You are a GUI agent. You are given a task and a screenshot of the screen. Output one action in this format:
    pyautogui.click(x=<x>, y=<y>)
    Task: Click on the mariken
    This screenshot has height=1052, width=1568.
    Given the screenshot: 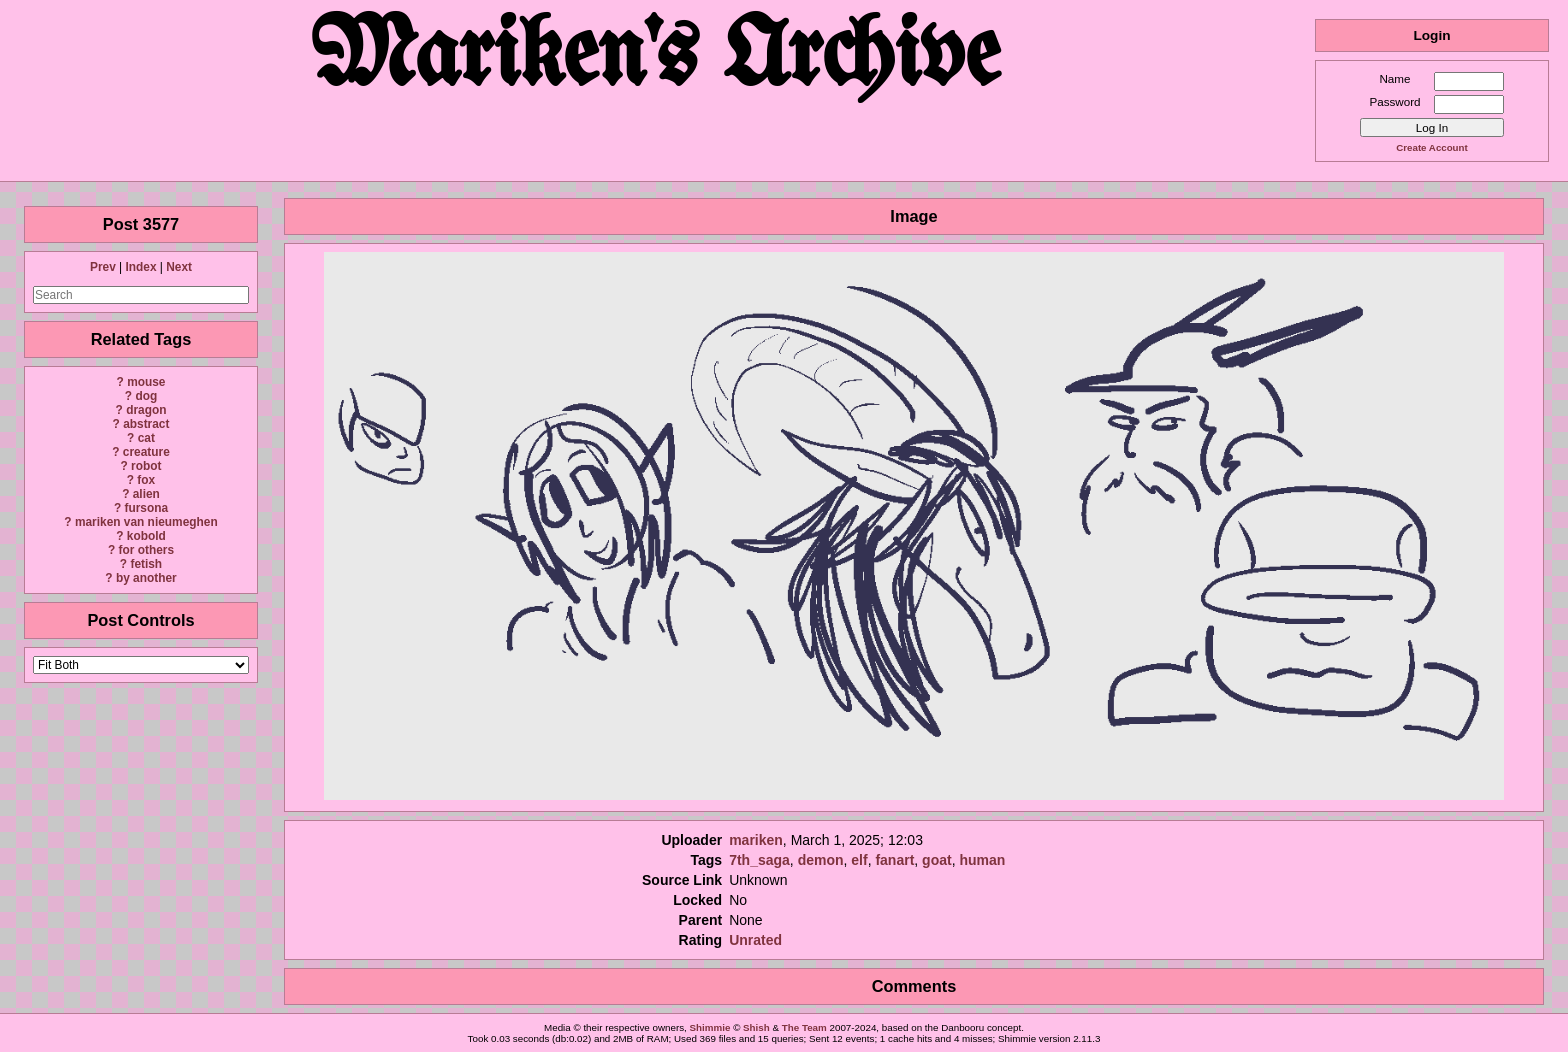 What is the action you would take?
    pyautogui.click(x=756, y=840)
    